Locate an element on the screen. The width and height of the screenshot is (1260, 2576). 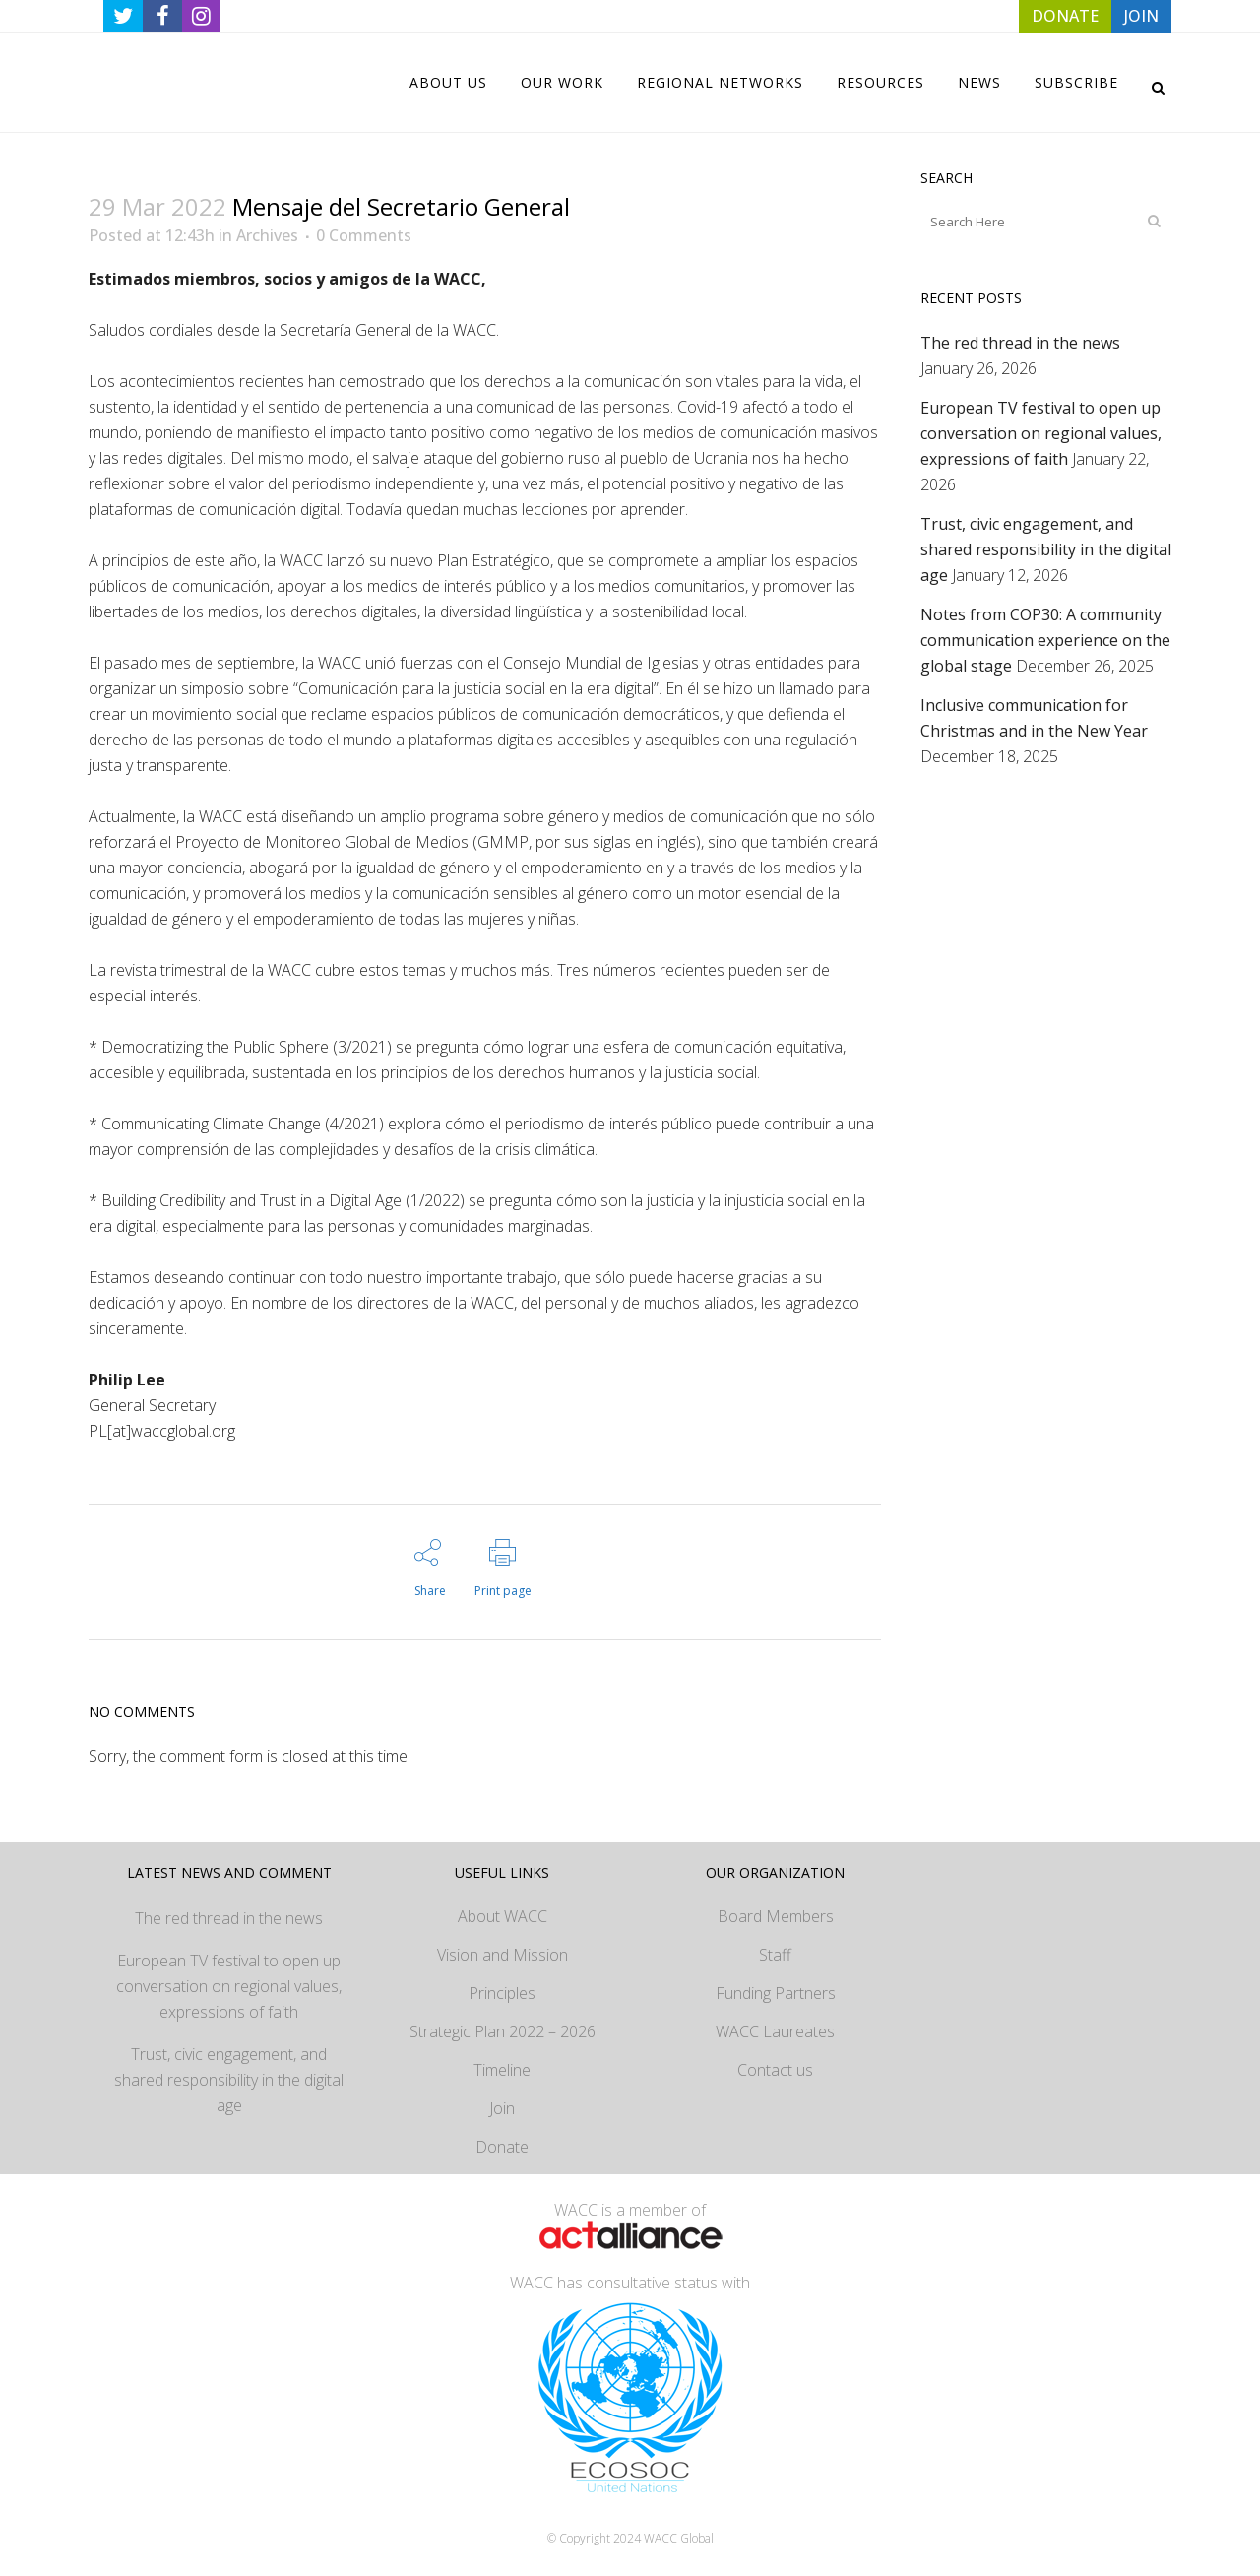
Donate is located at coordinates (502, 2146).